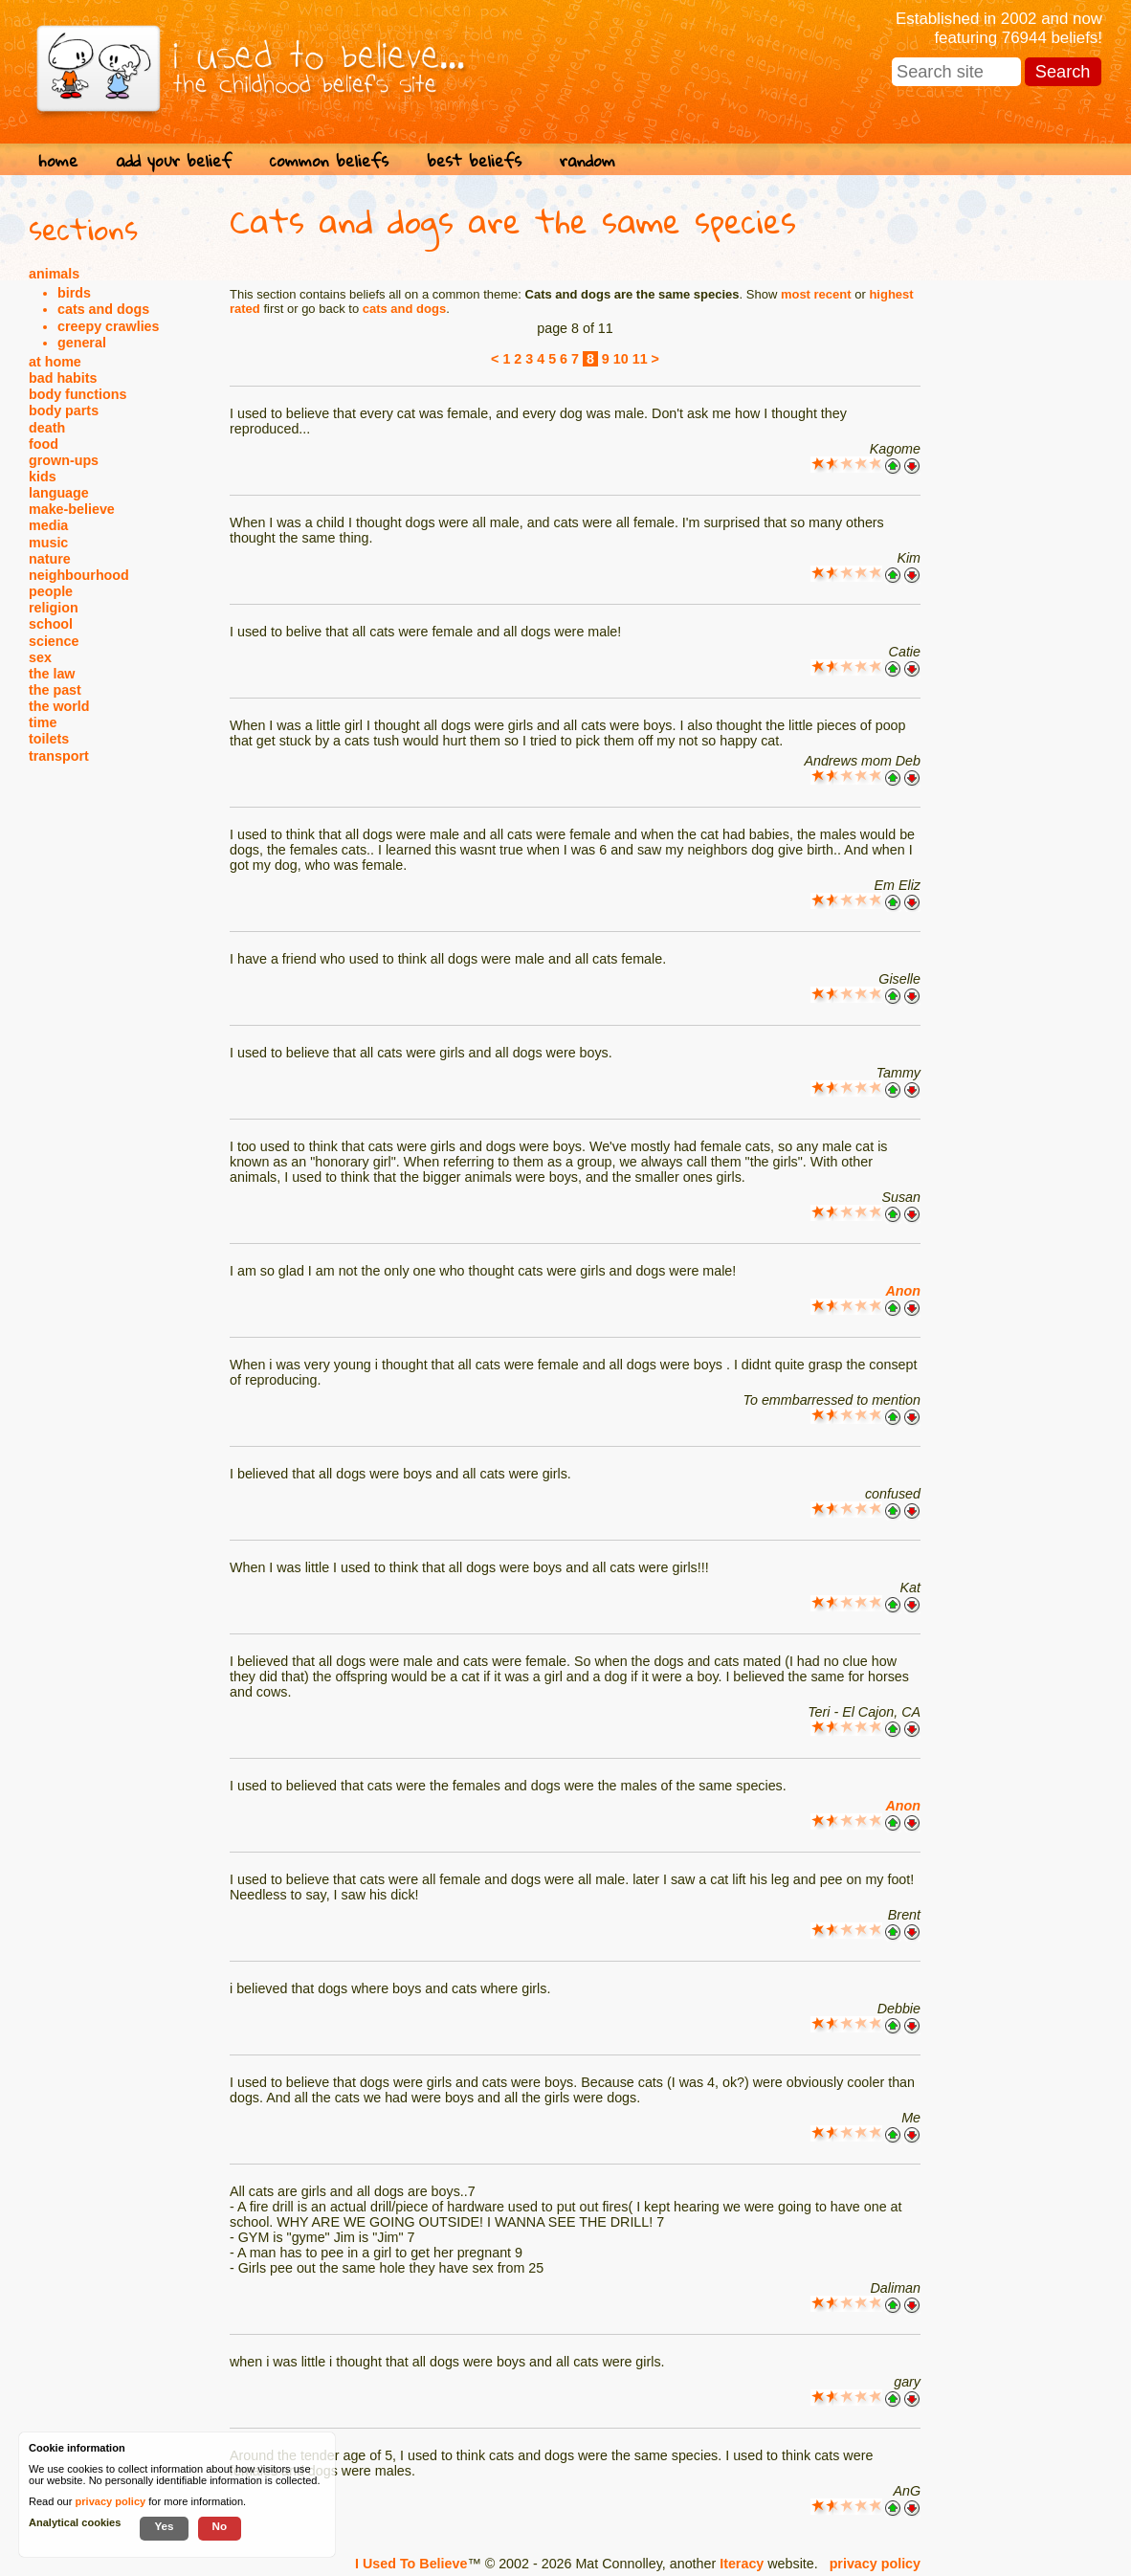 The height and width of the screenshot is (2576, 1131). I want to click on Anon, so click(902, 1291).